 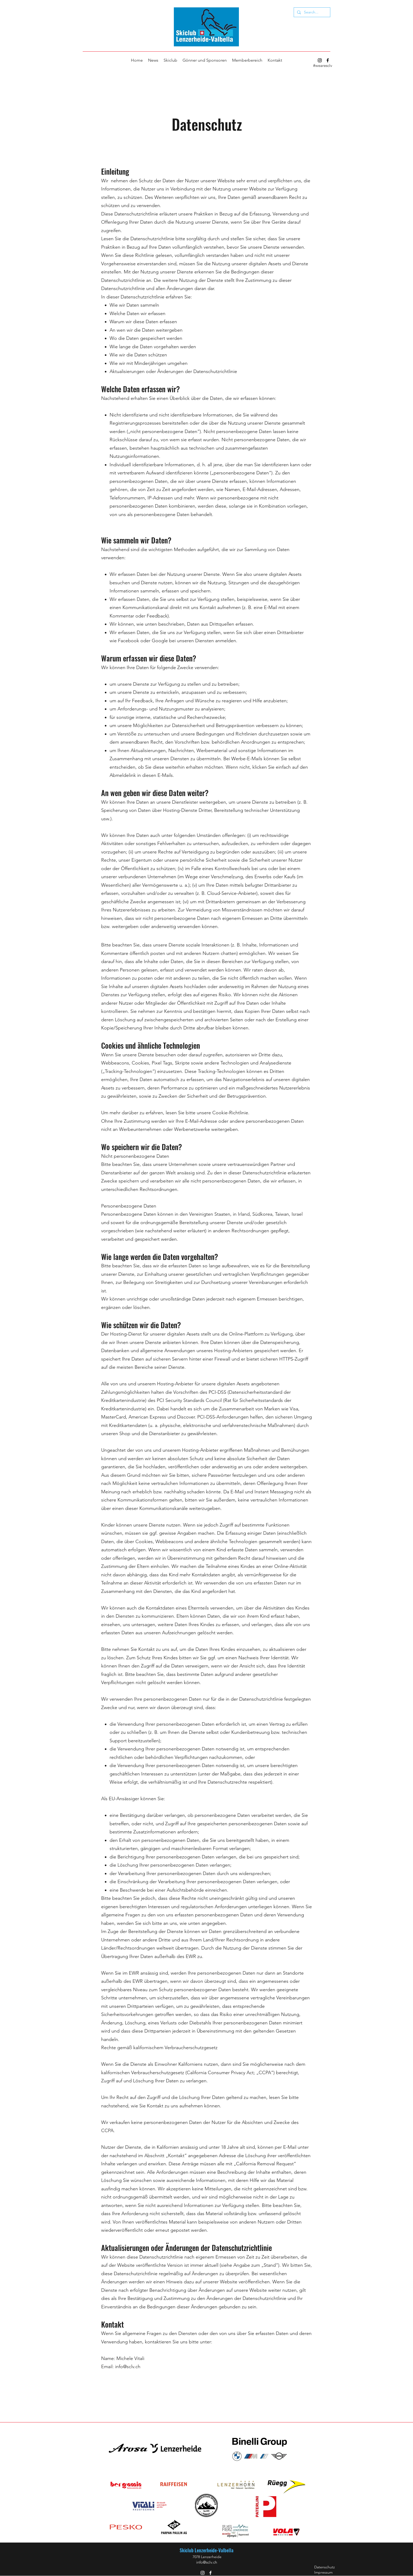 What do you see at coordinates (311, 12) in the screenshot?
I see `[Search...]` at bounding box center [311, 12].